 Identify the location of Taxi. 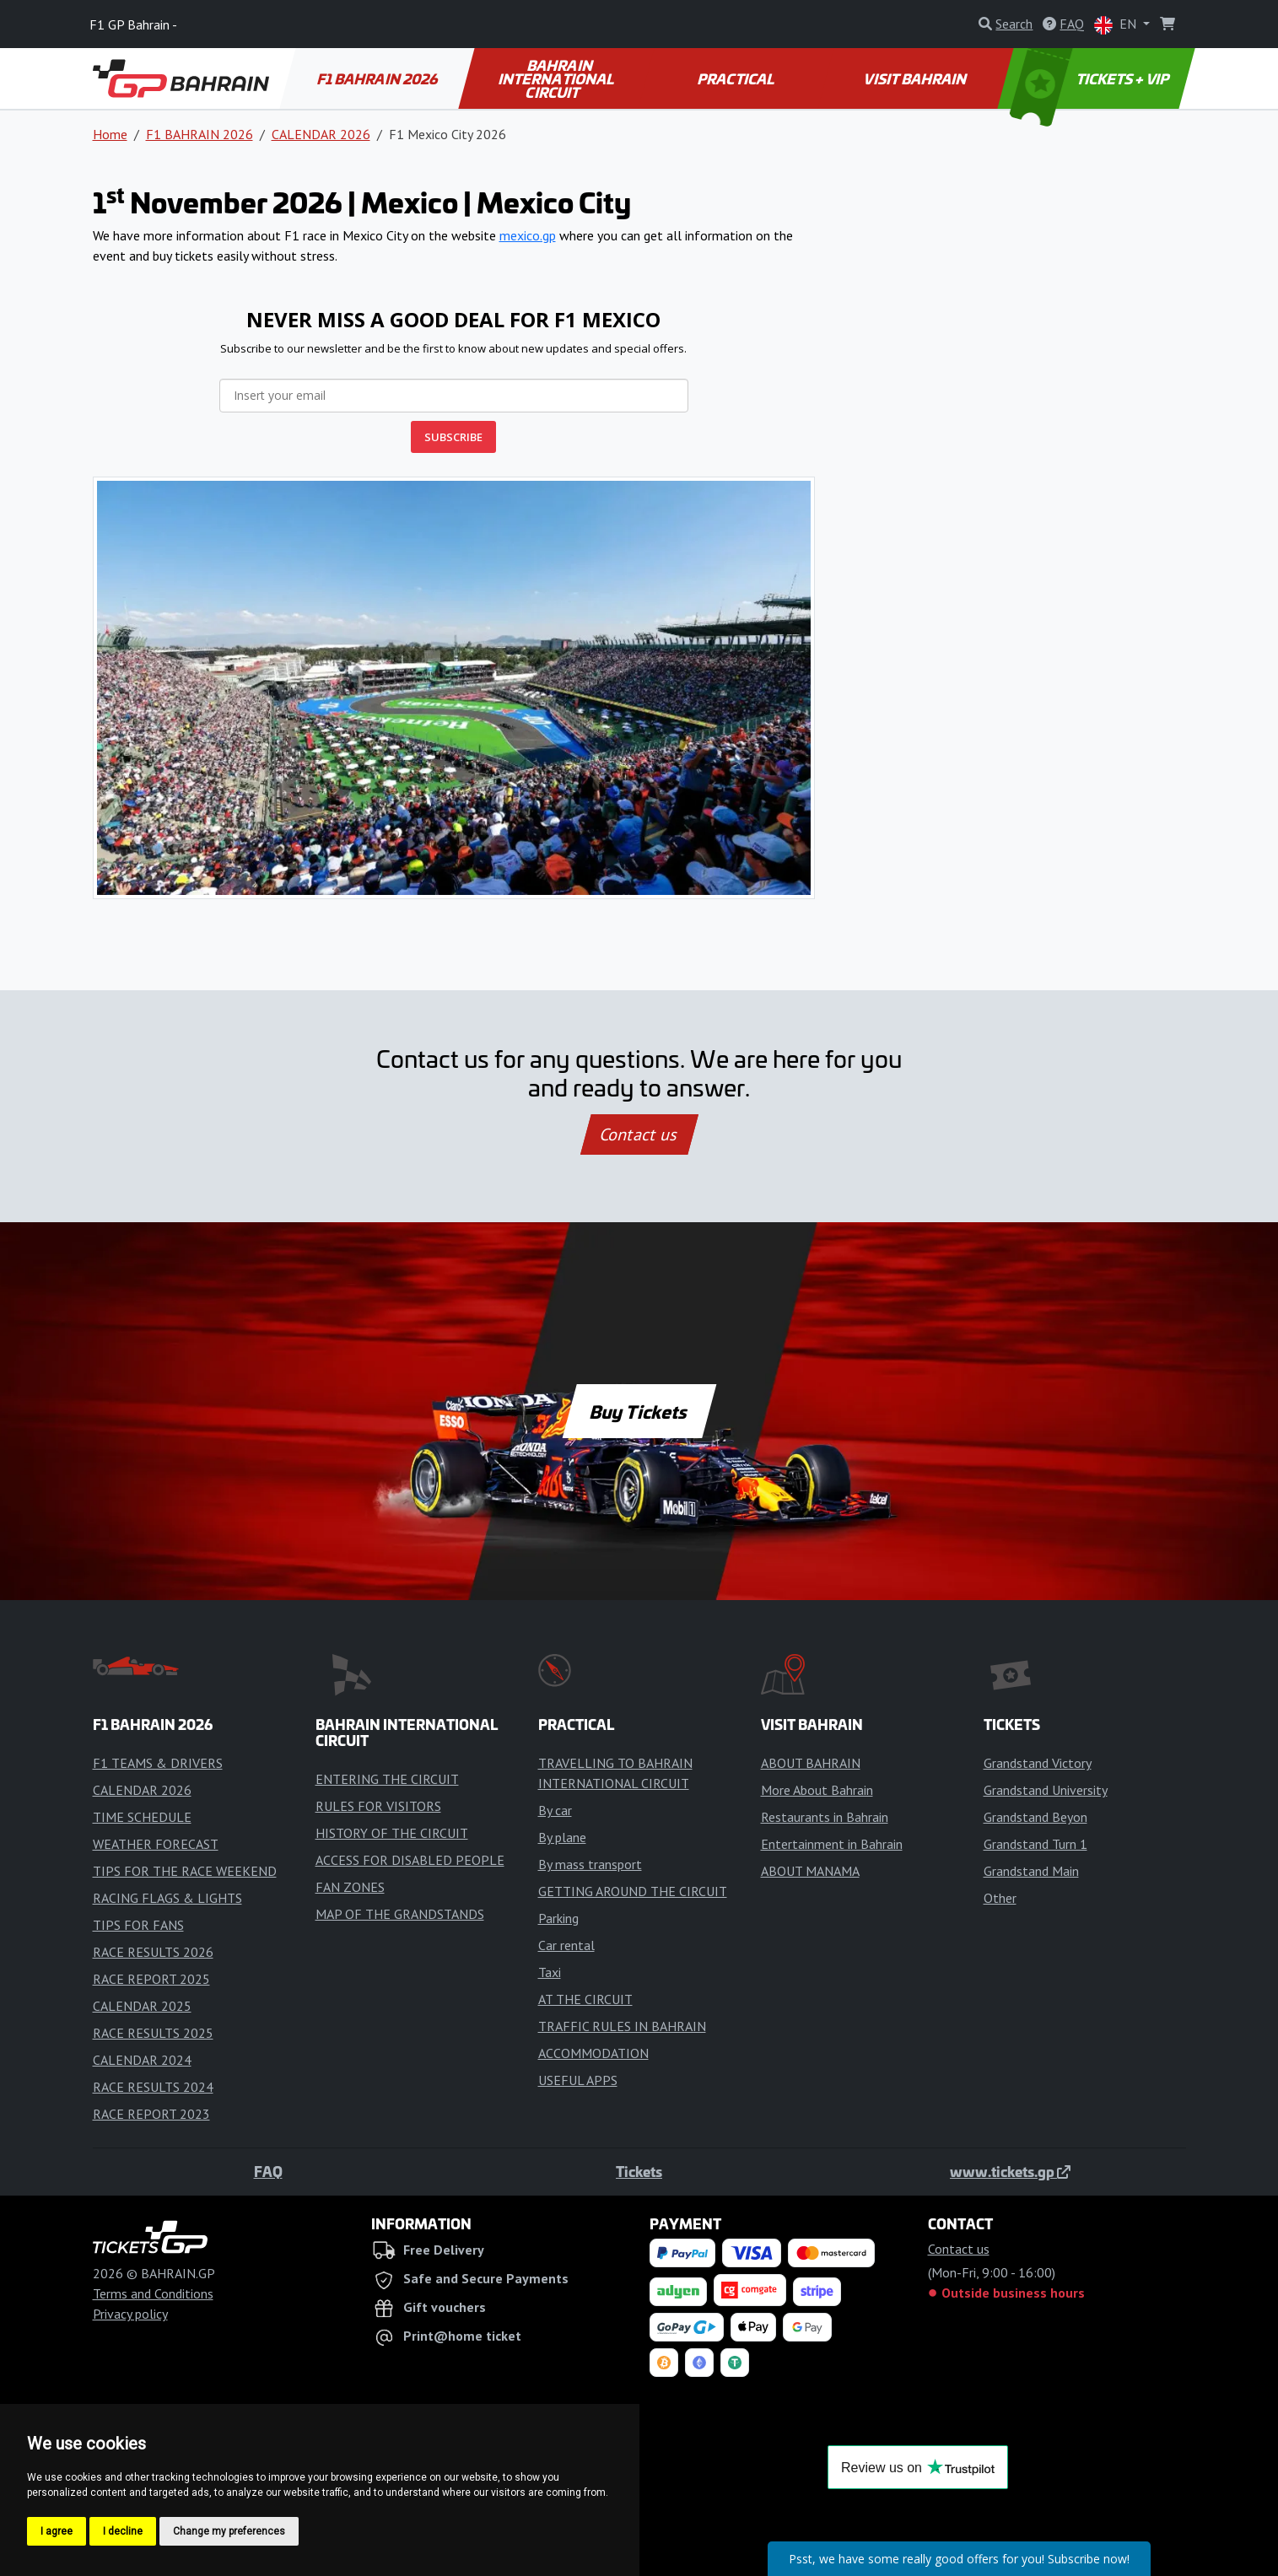
(549, 1972).